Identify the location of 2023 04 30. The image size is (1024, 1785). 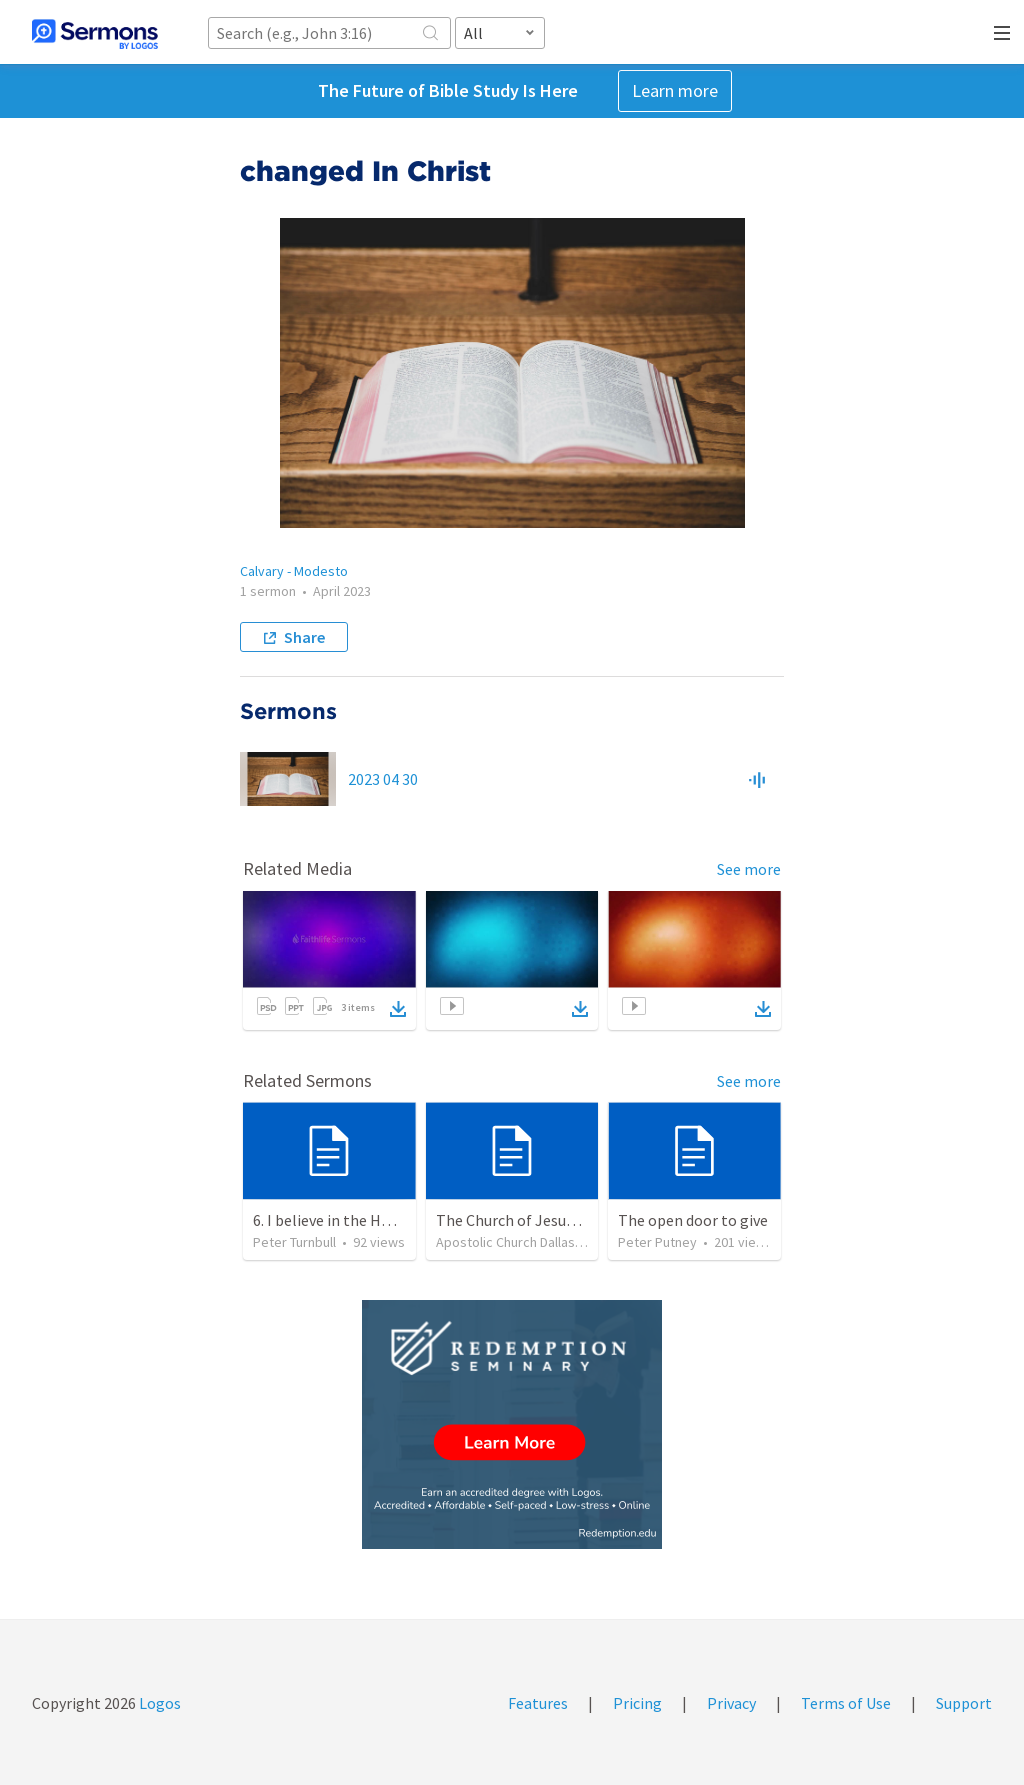
(383, 779).